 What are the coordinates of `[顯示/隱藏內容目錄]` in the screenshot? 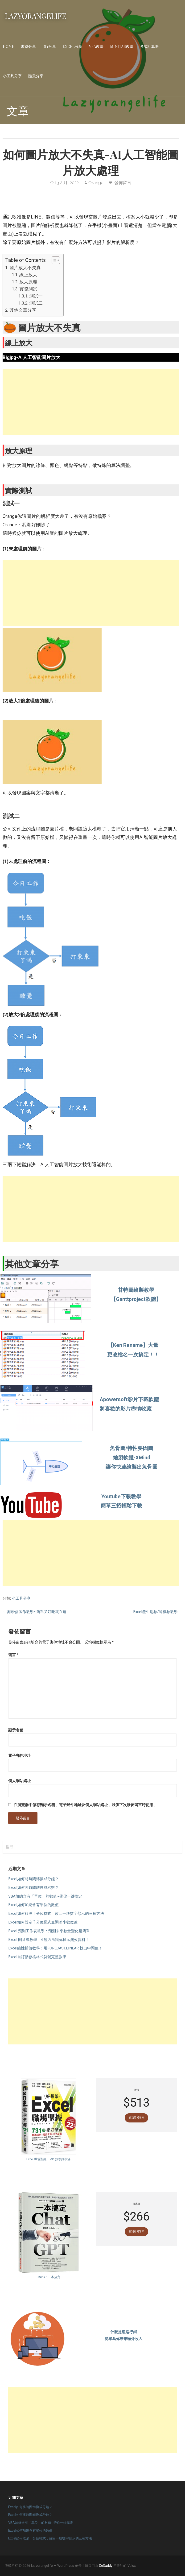 It's located at (53, 260).